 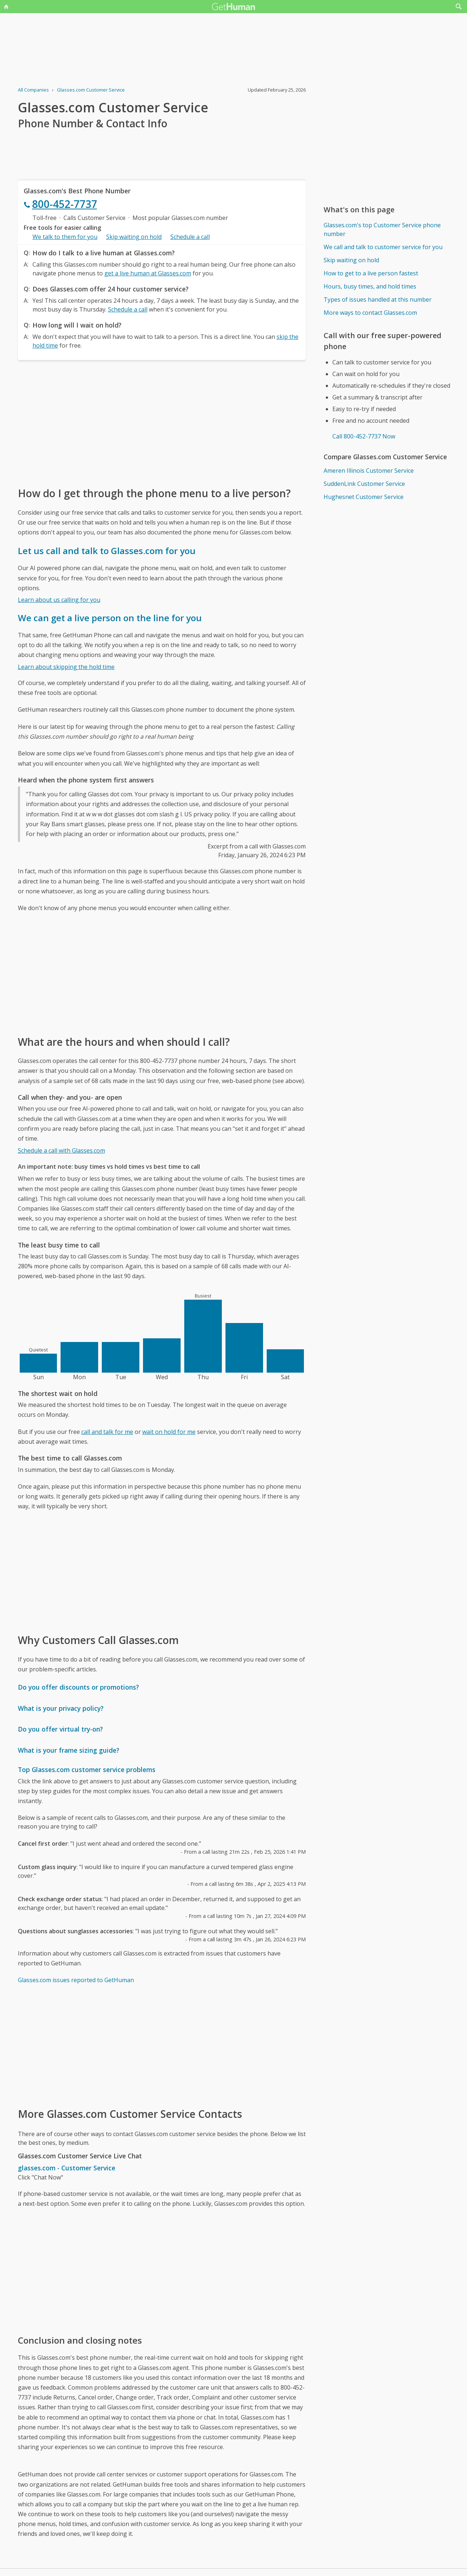 I want to click on Hours, busy times, and hold times, so click(x=370, y=286).